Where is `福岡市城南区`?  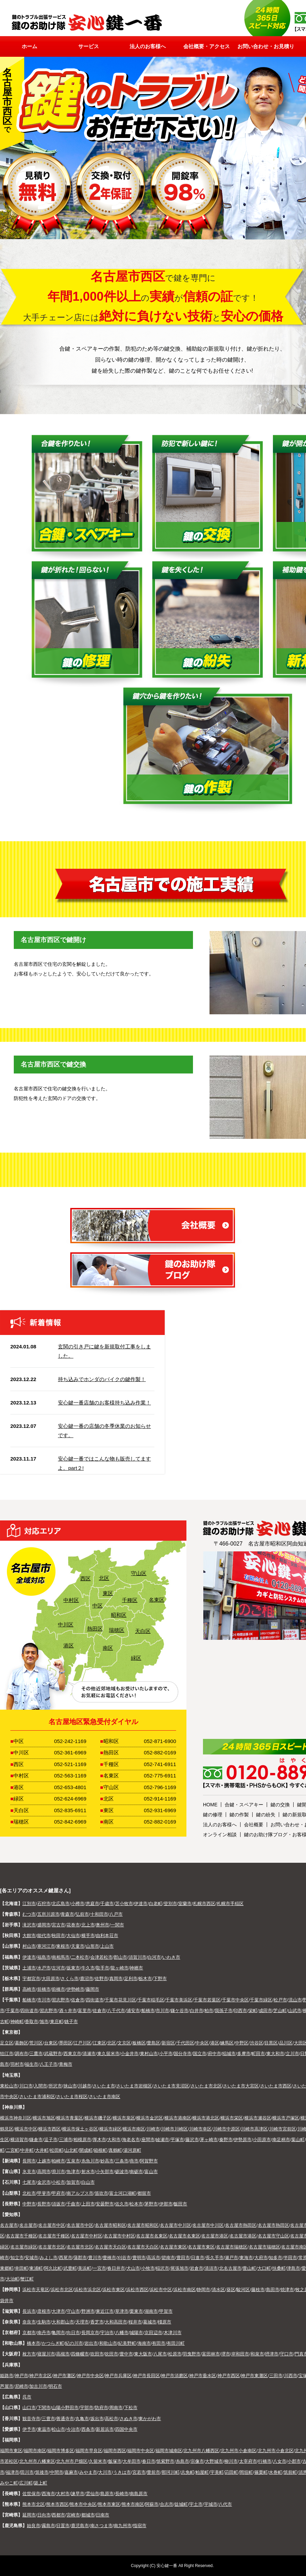
福岡市城南区 is located at coordinates (168, 2450).